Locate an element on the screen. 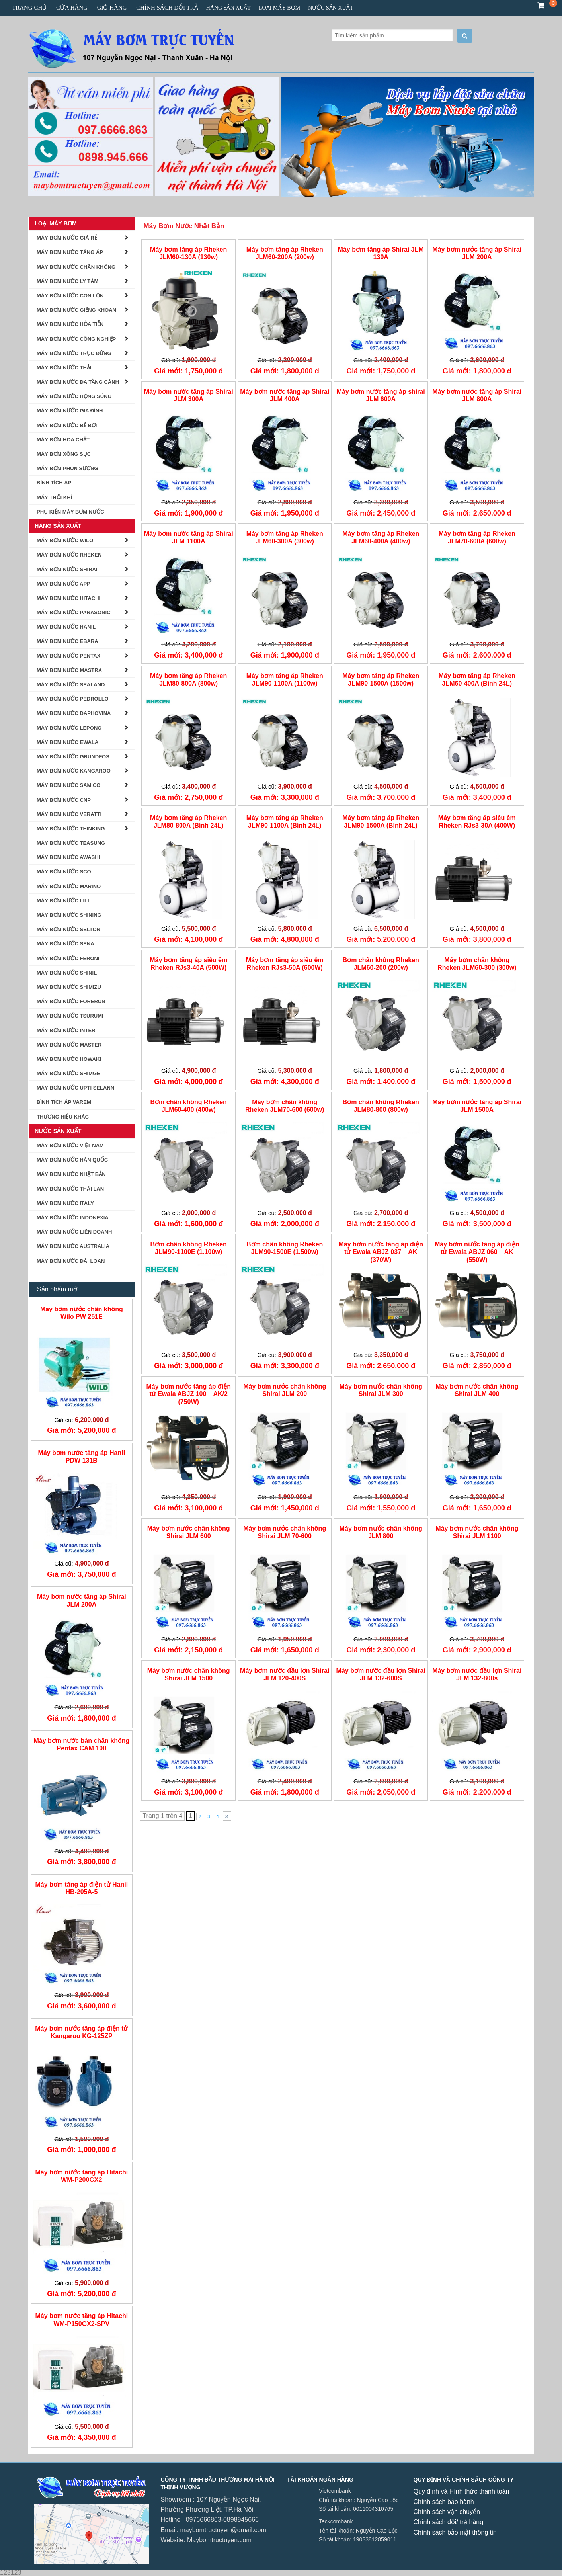 The width and height of the screenshot is (562, 2576). Máy bơm tăng áp điện tử Hanil HB-205A-5 is located at coordinates (81, 1888).